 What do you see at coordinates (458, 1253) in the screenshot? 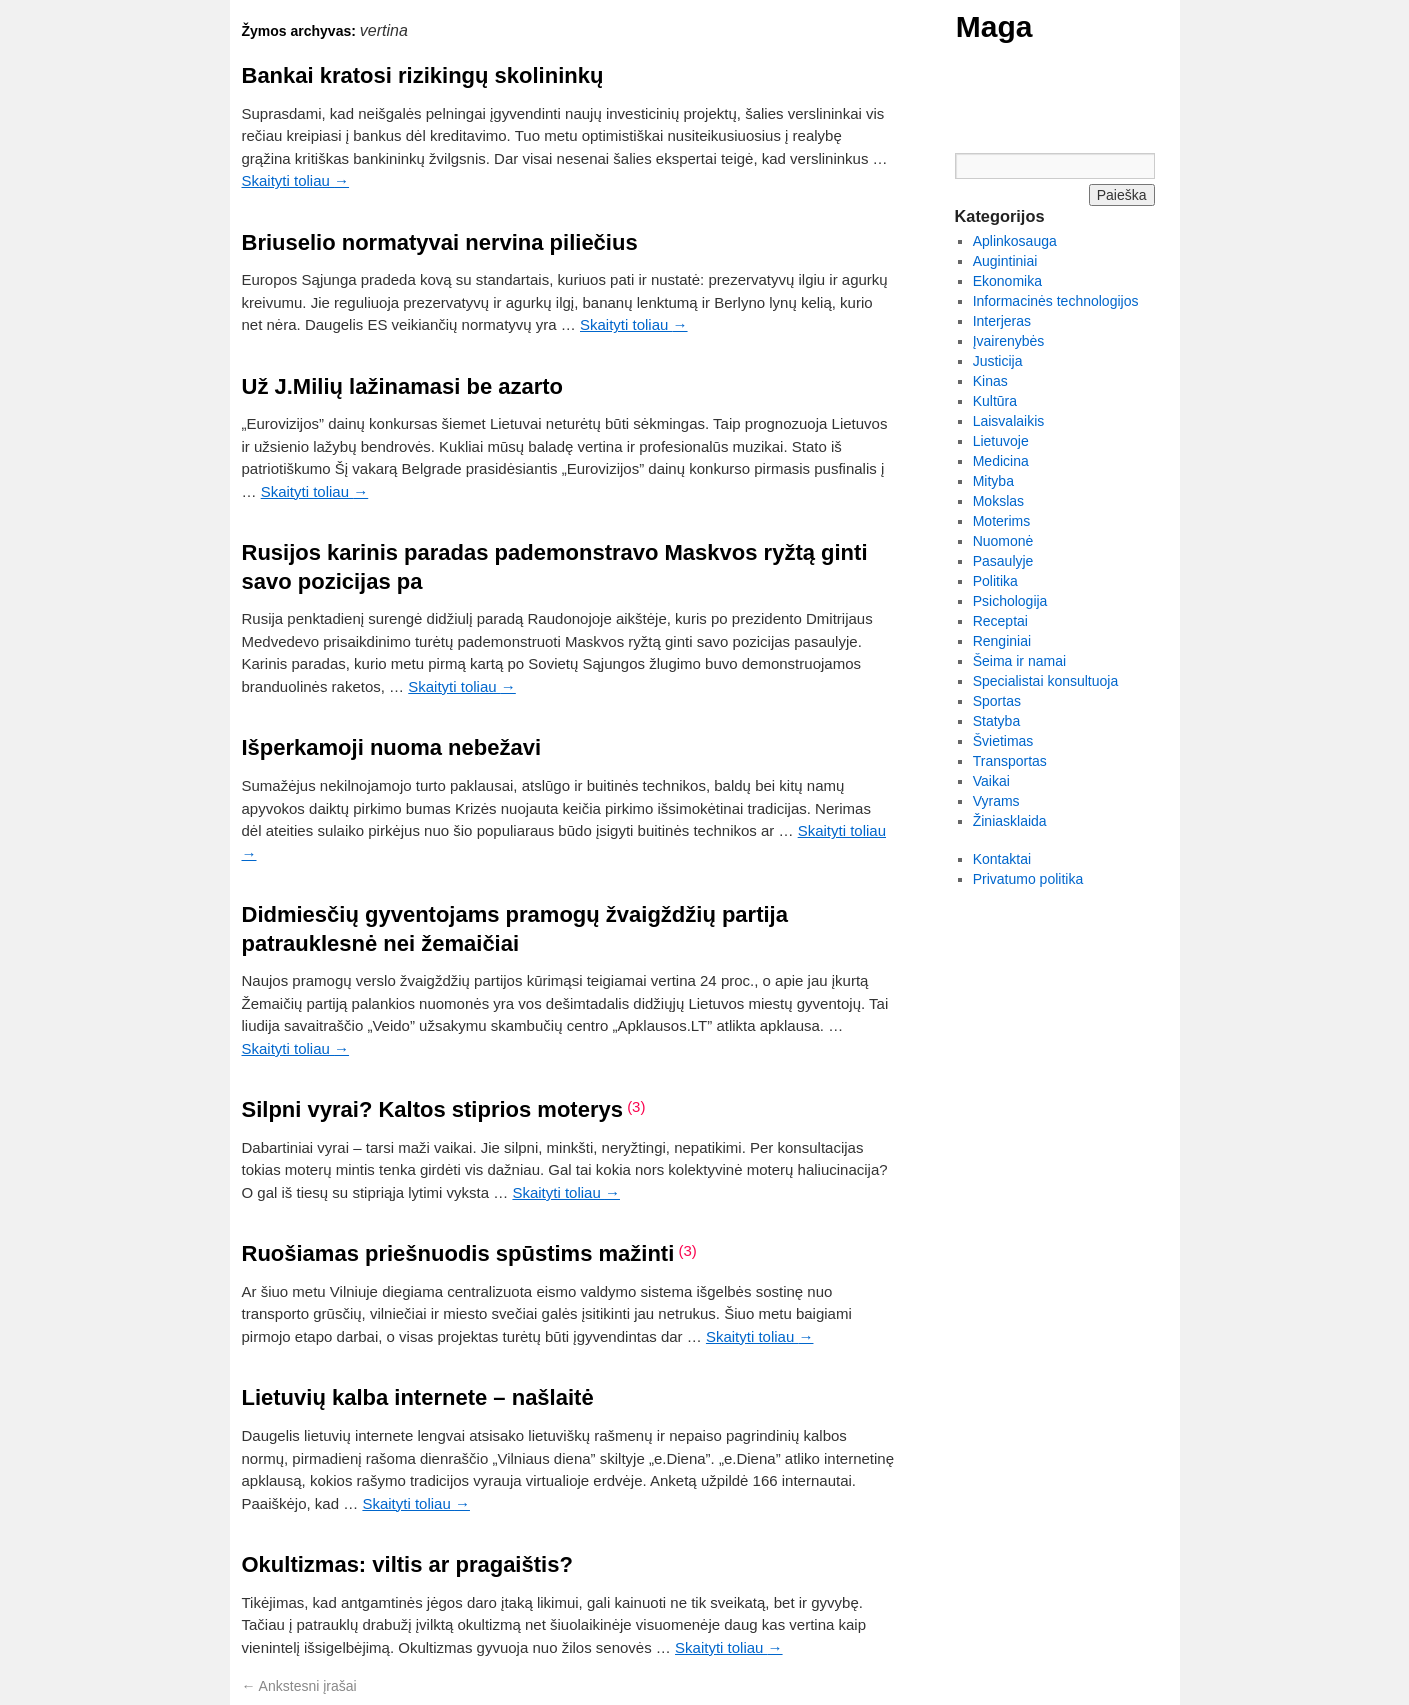
I see `Ruošiamas priešnuodis spūstims mažinti` at bounding box center [458, 1253].